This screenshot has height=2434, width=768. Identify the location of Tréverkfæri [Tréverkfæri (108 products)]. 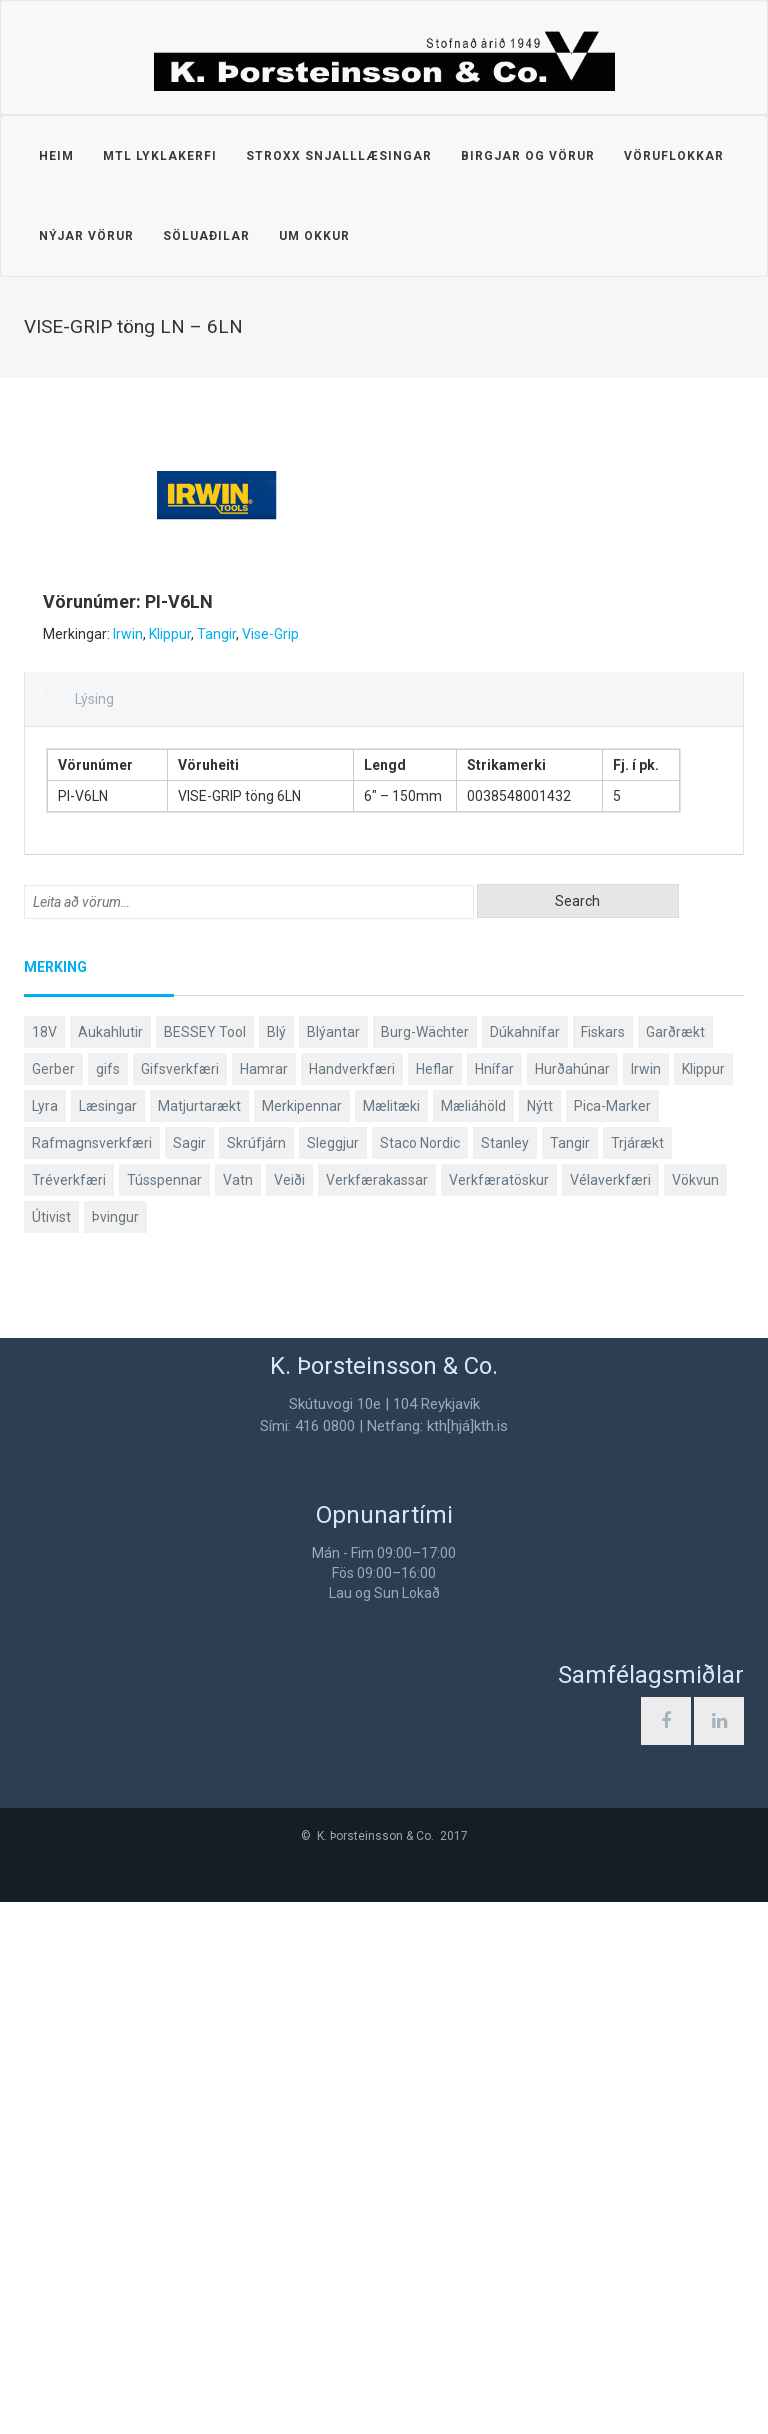
(69, 1712).